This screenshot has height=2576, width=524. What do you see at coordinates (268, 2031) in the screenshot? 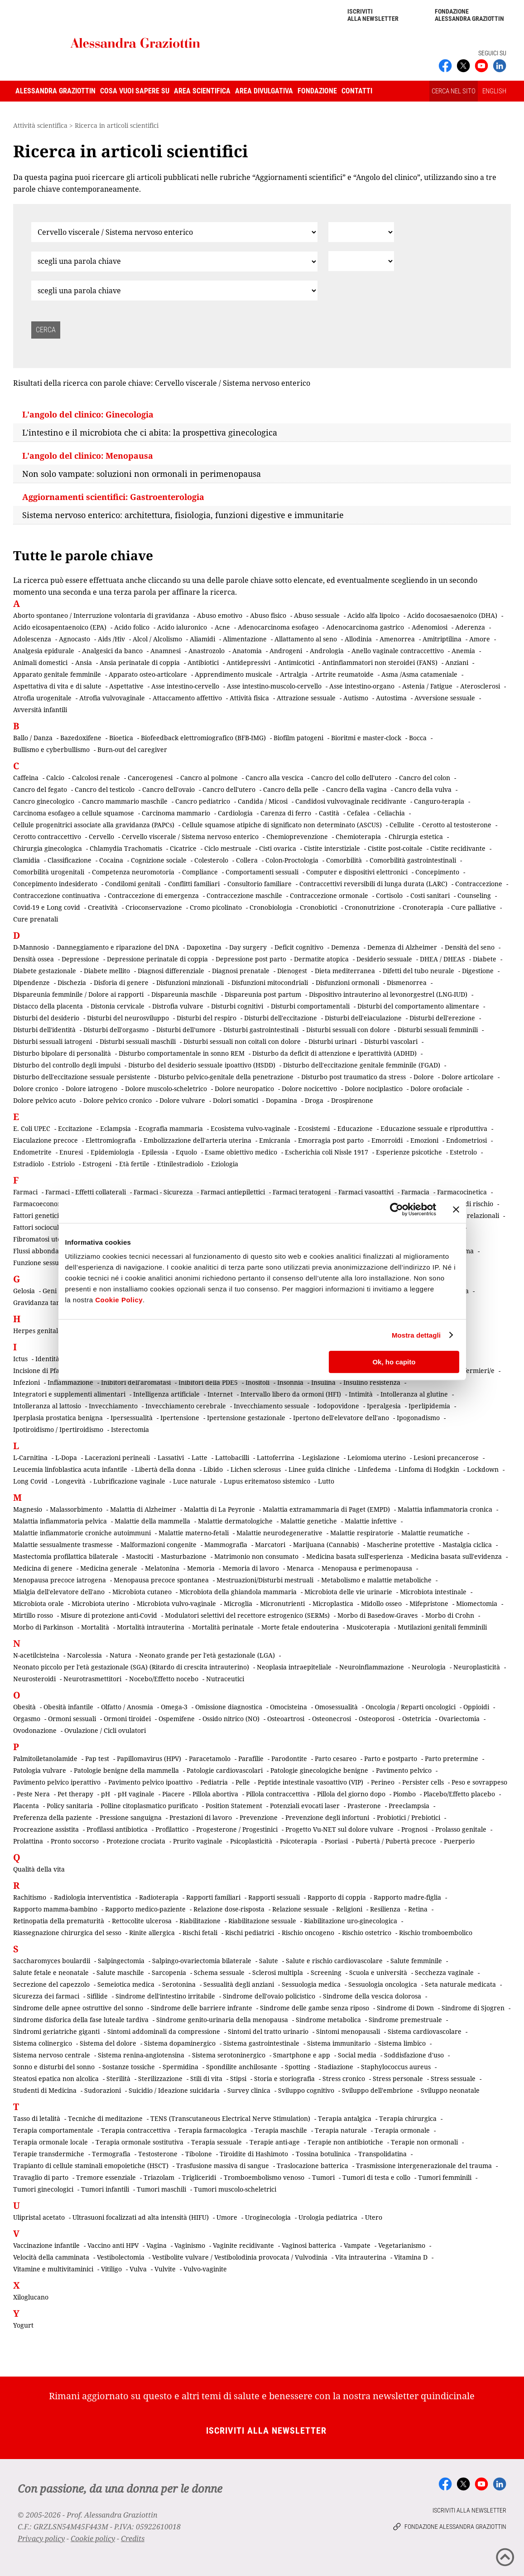
I see `Sintomi del tratto urinario` at bounding box center [268, 2031].